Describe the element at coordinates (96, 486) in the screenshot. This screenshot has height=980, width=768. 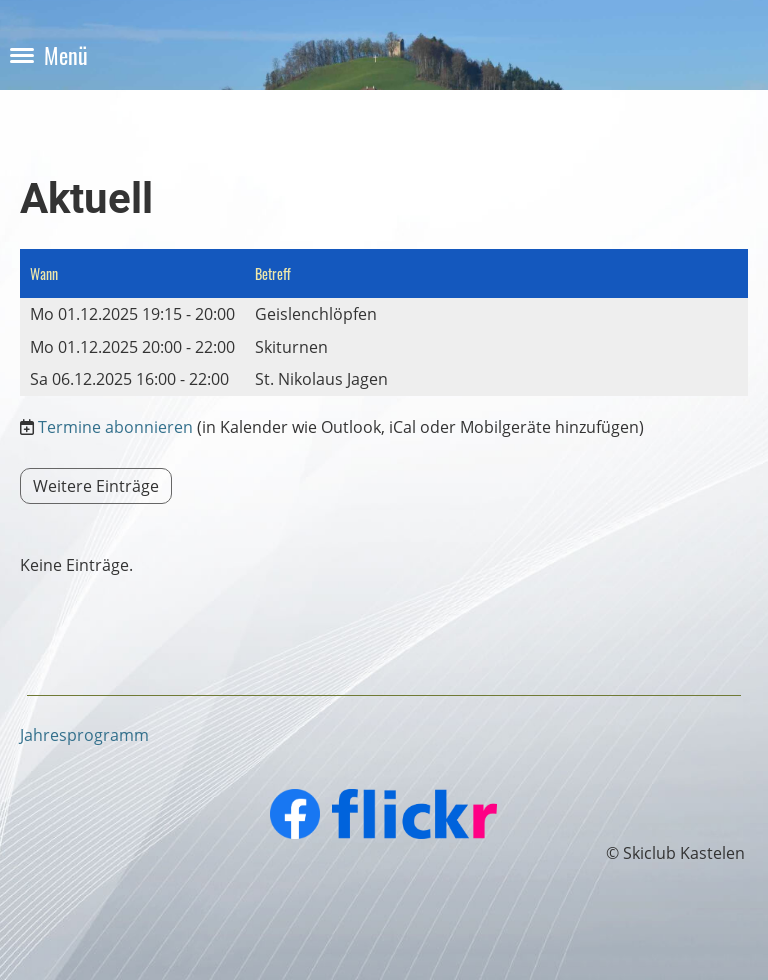
I see `Weitere Einträge` at that location.